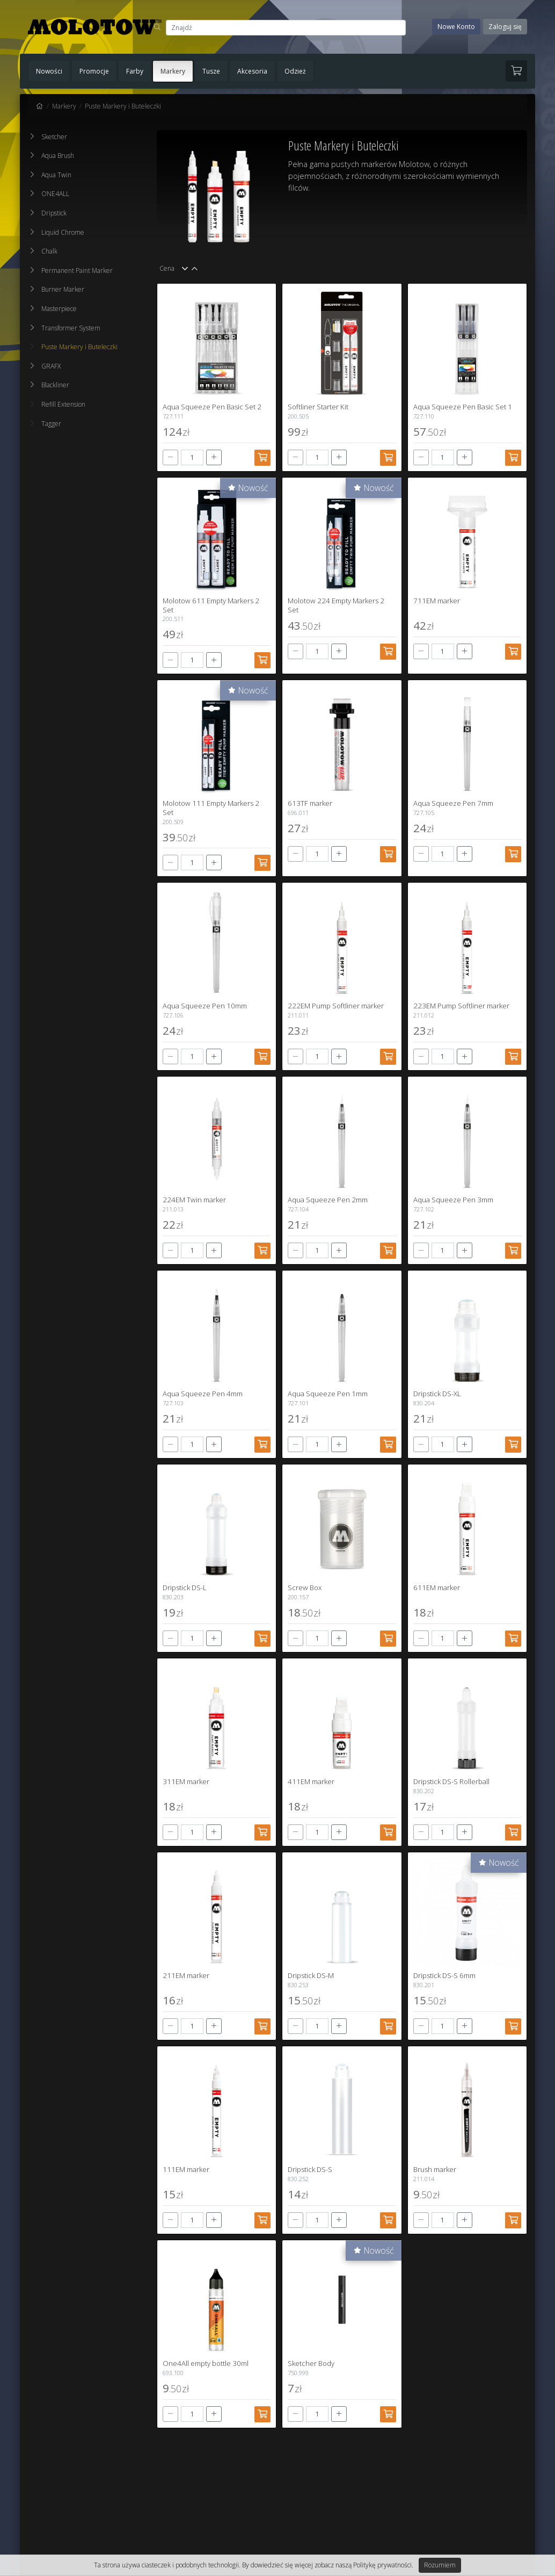 Image resolution: width=555 pixels, height=2576 pixels. I want to click on Burner Marker, so click(62, 289).